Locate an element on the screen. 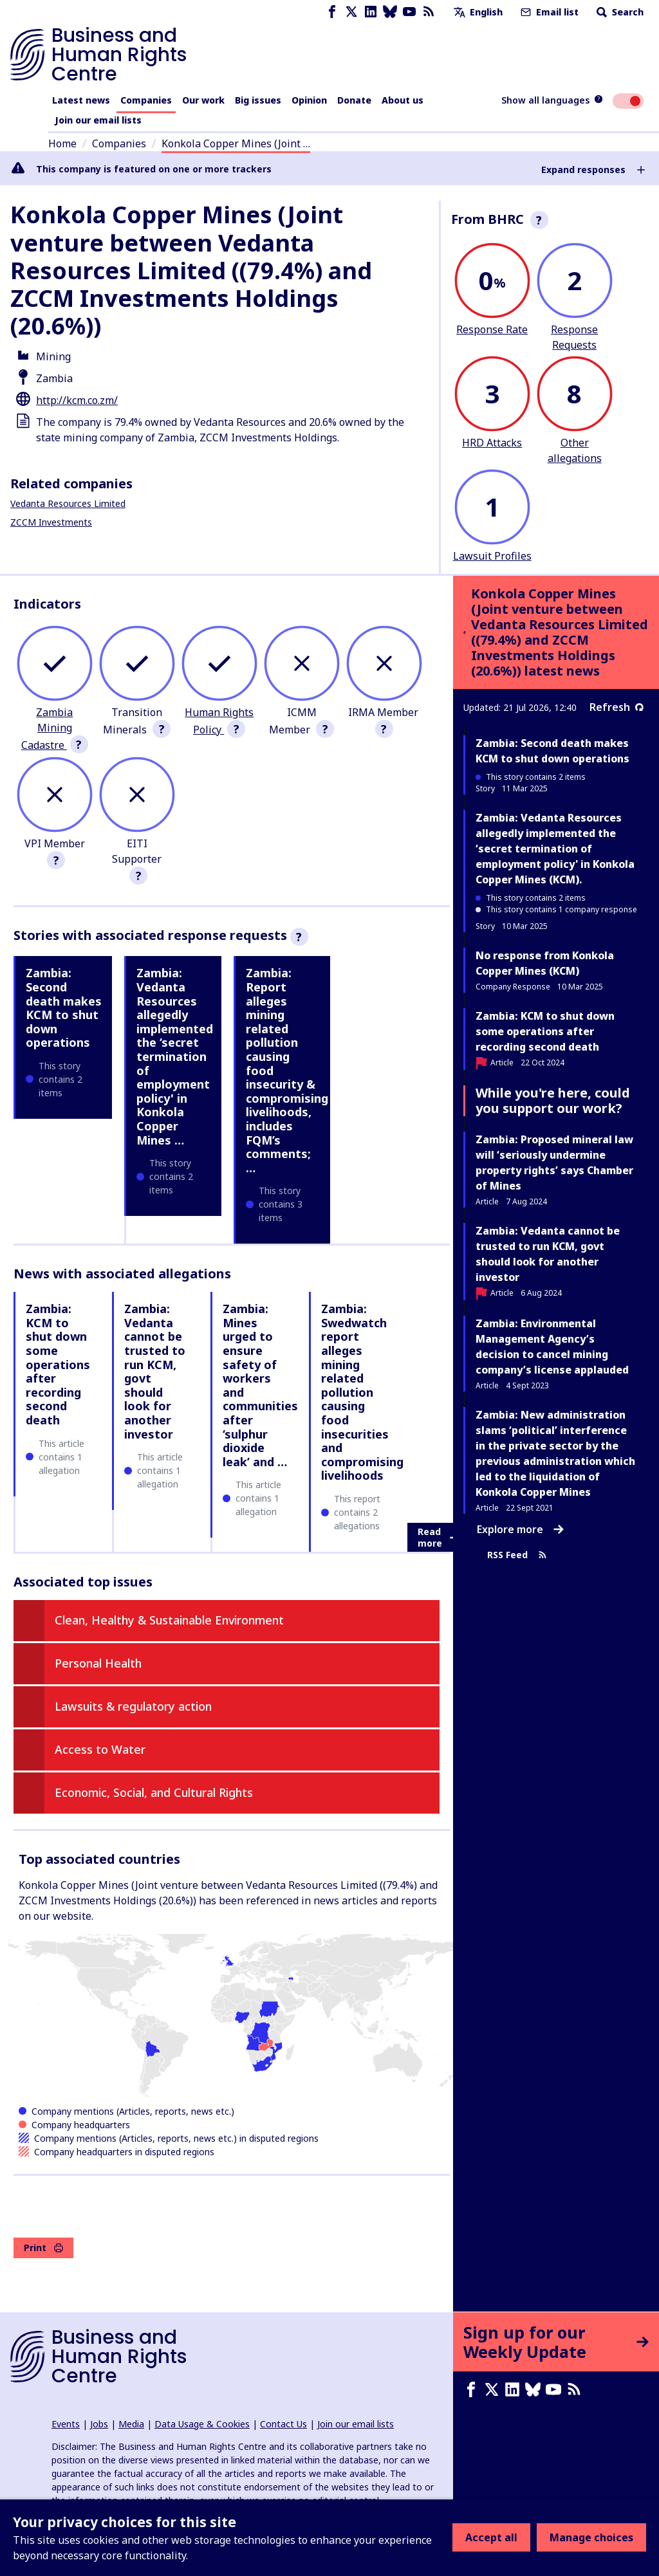 The width and height of the screenshot is (659, 2576). Vedanta Resources Limited is located at coordinates (67, 503).